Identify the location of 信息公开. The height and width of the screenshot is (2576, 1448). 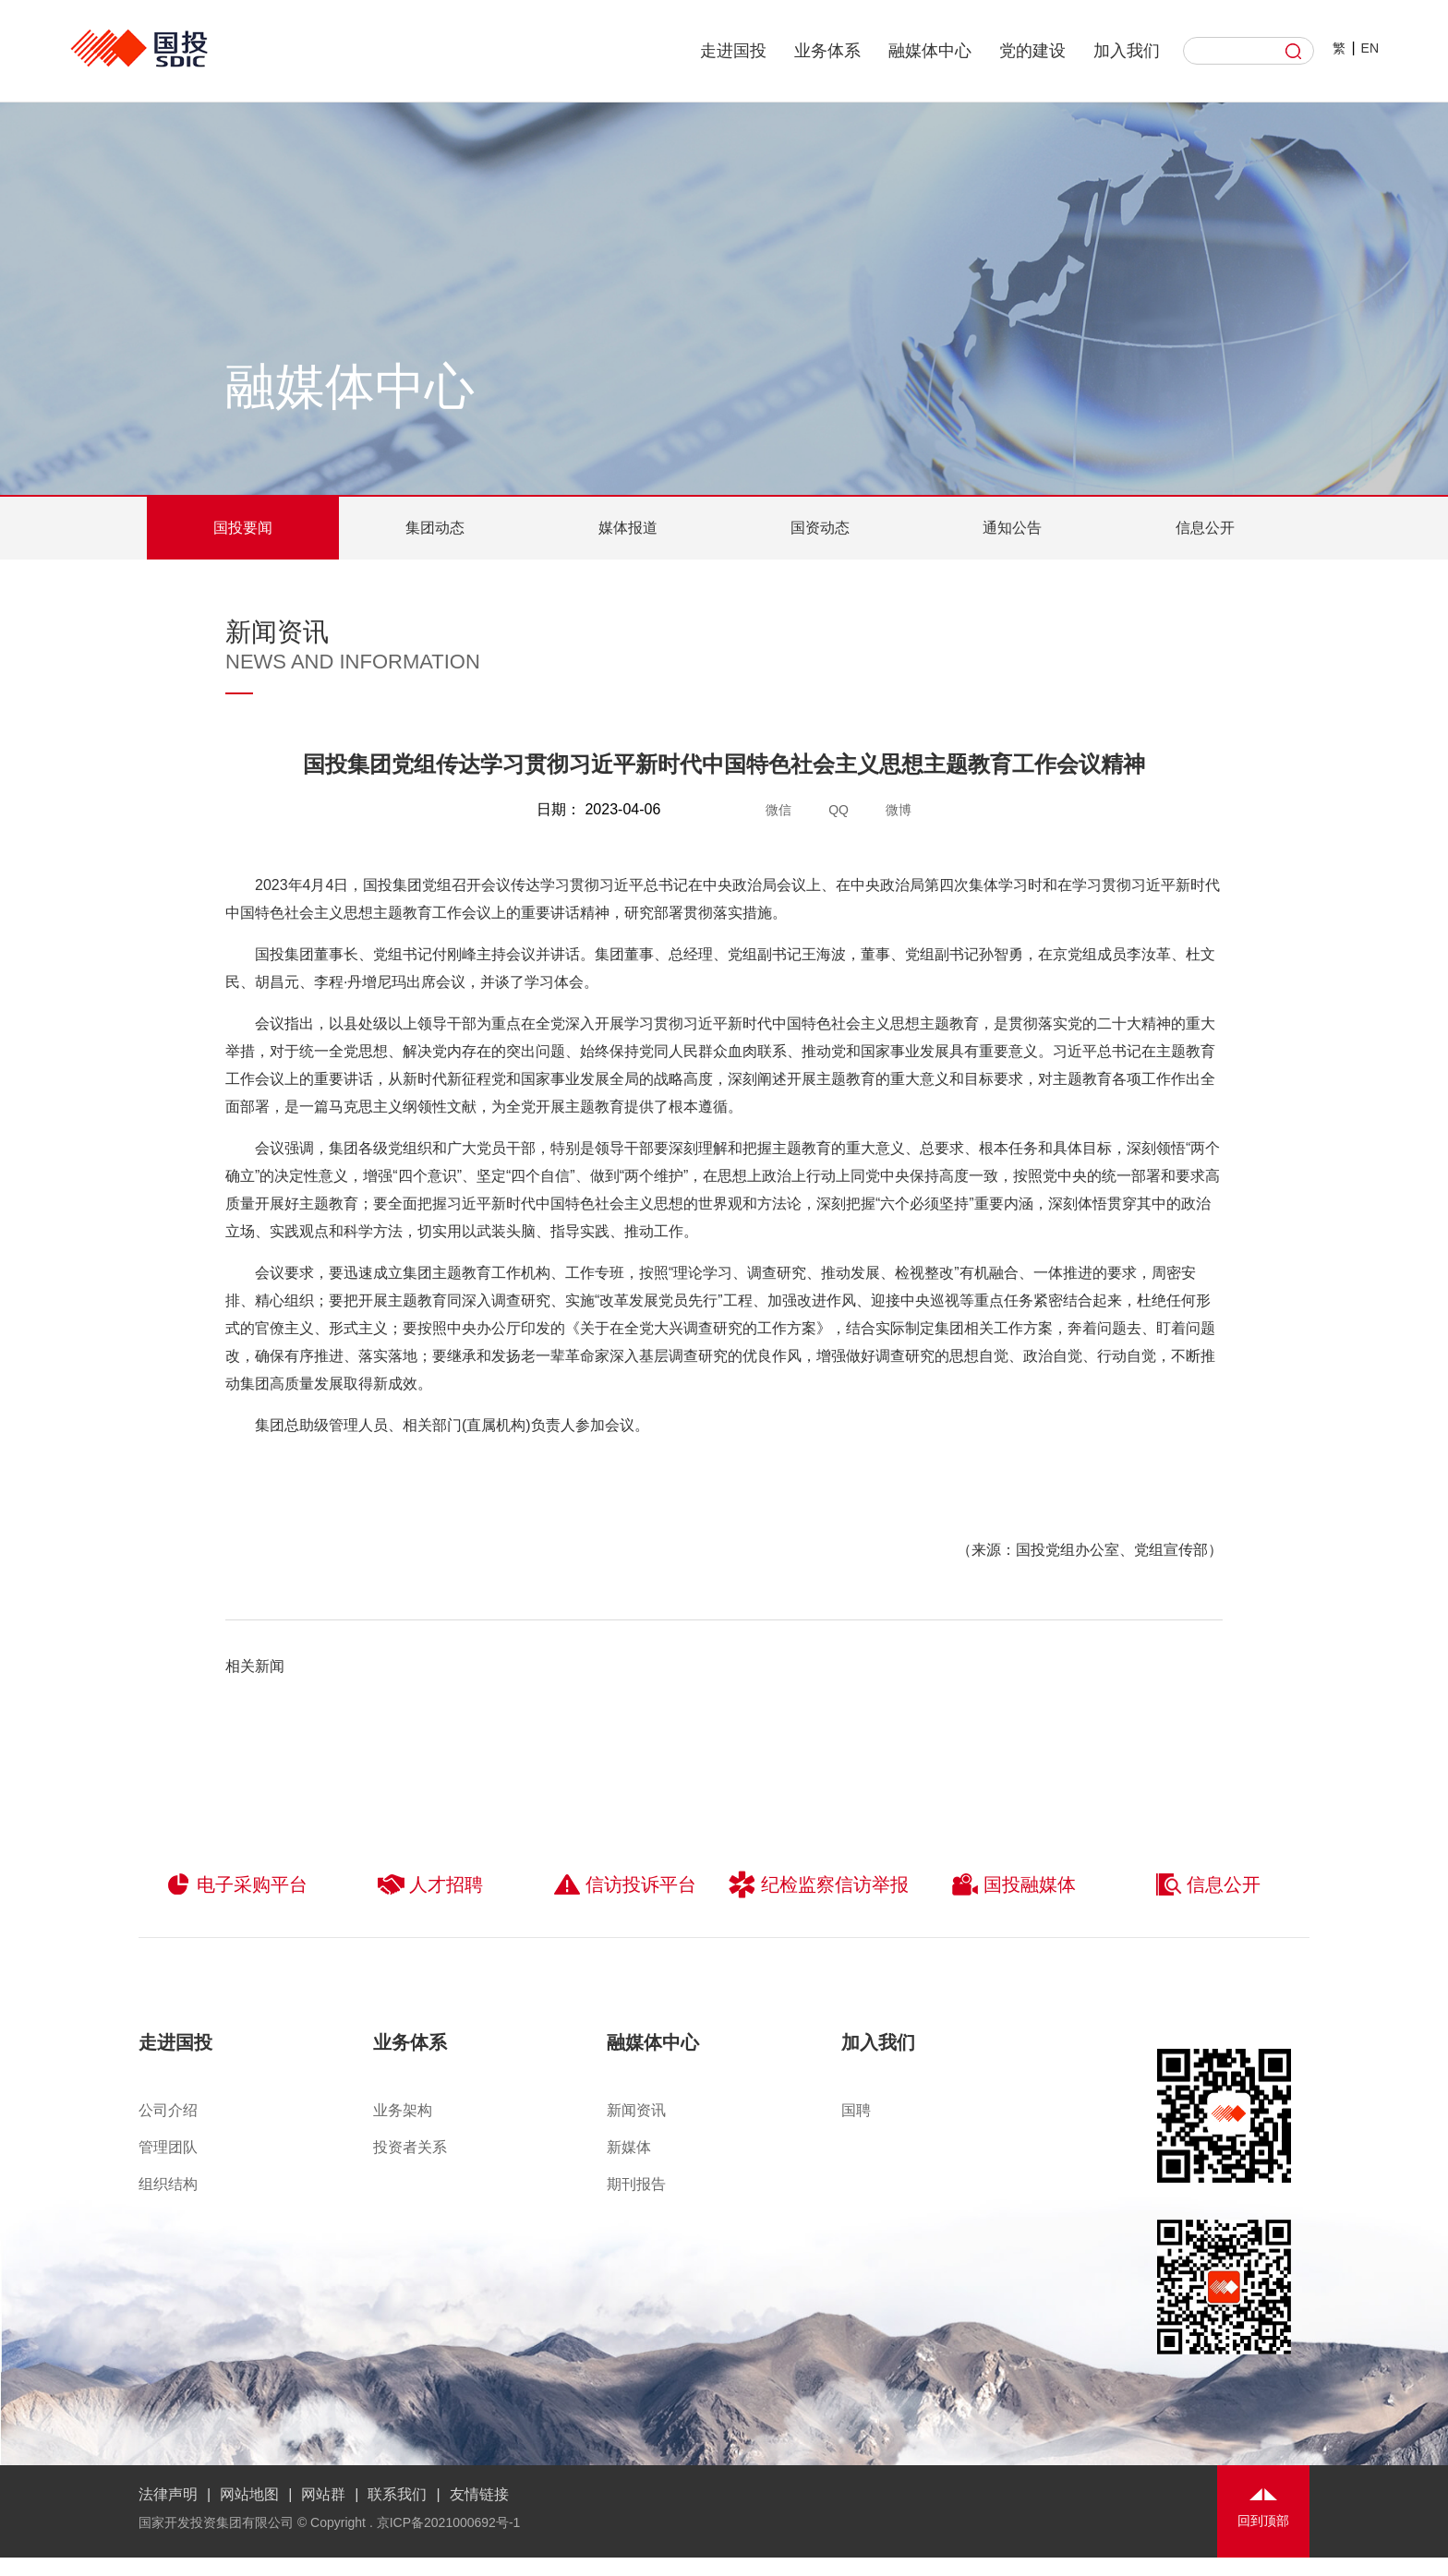
(1205, 528).